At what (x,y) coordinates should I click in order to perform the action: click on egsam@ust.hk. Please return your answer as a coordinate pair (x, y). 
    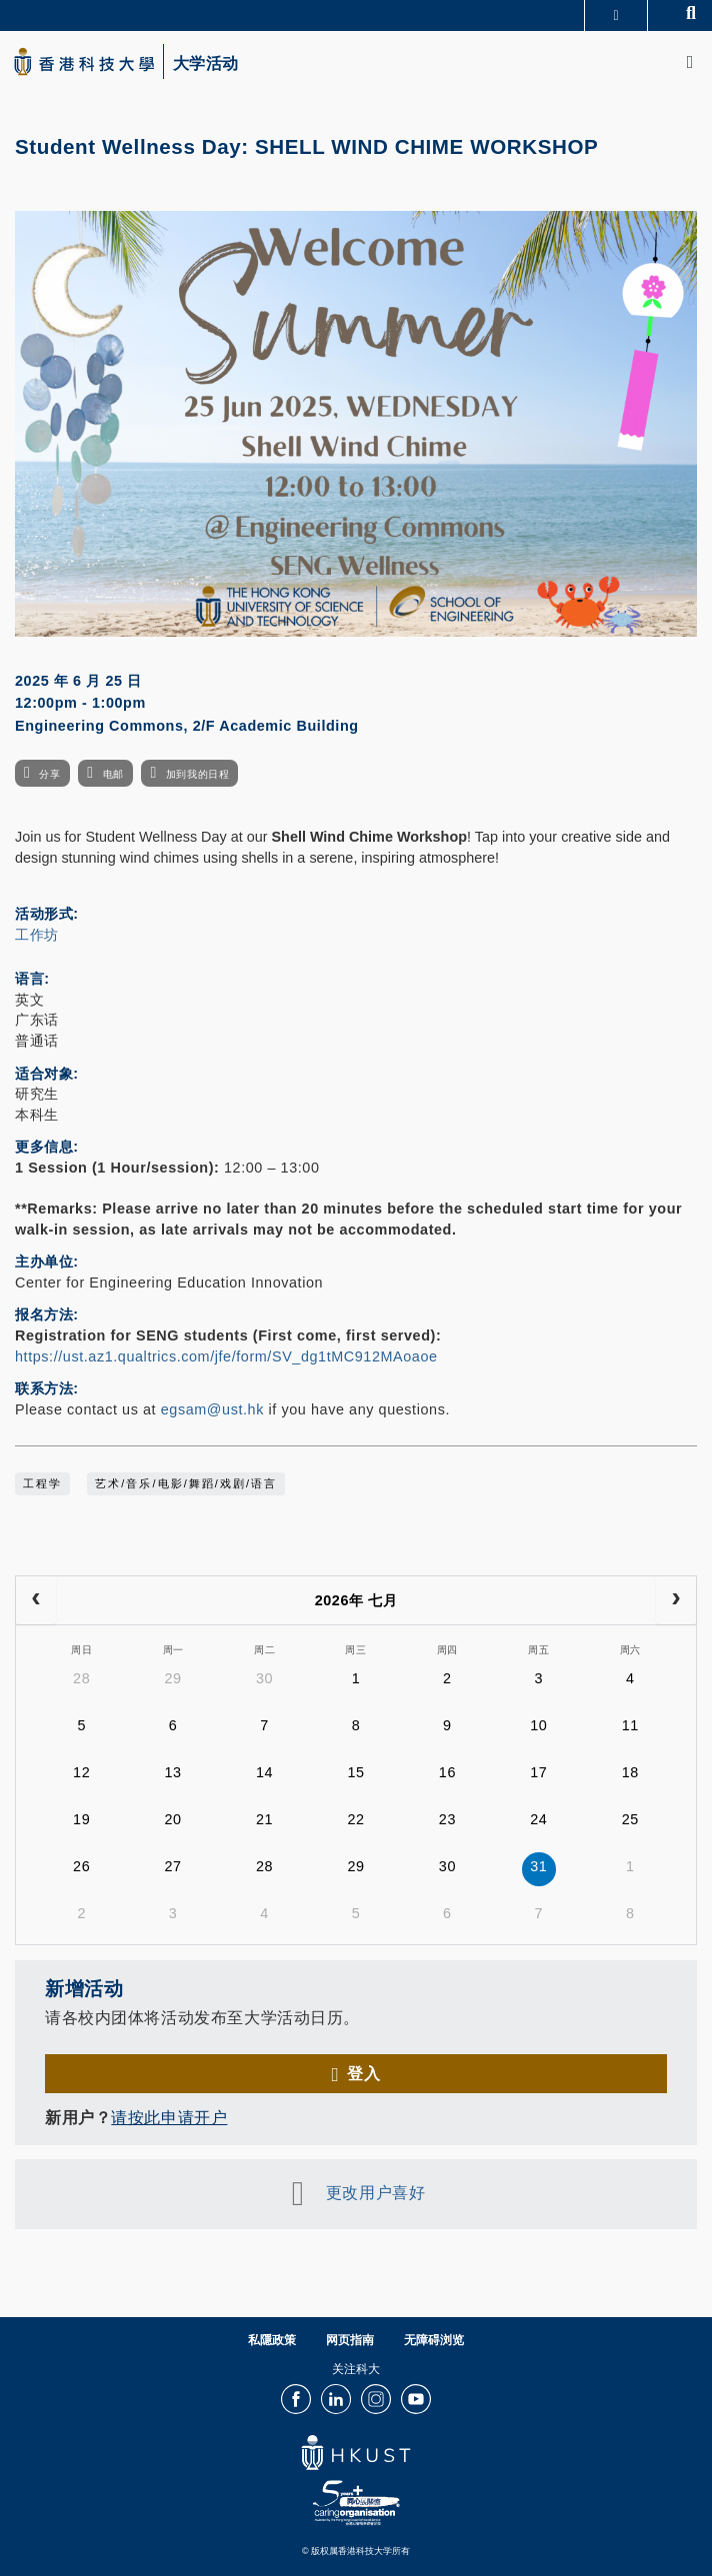
    Looking at the image, I should click on (212, 1409).